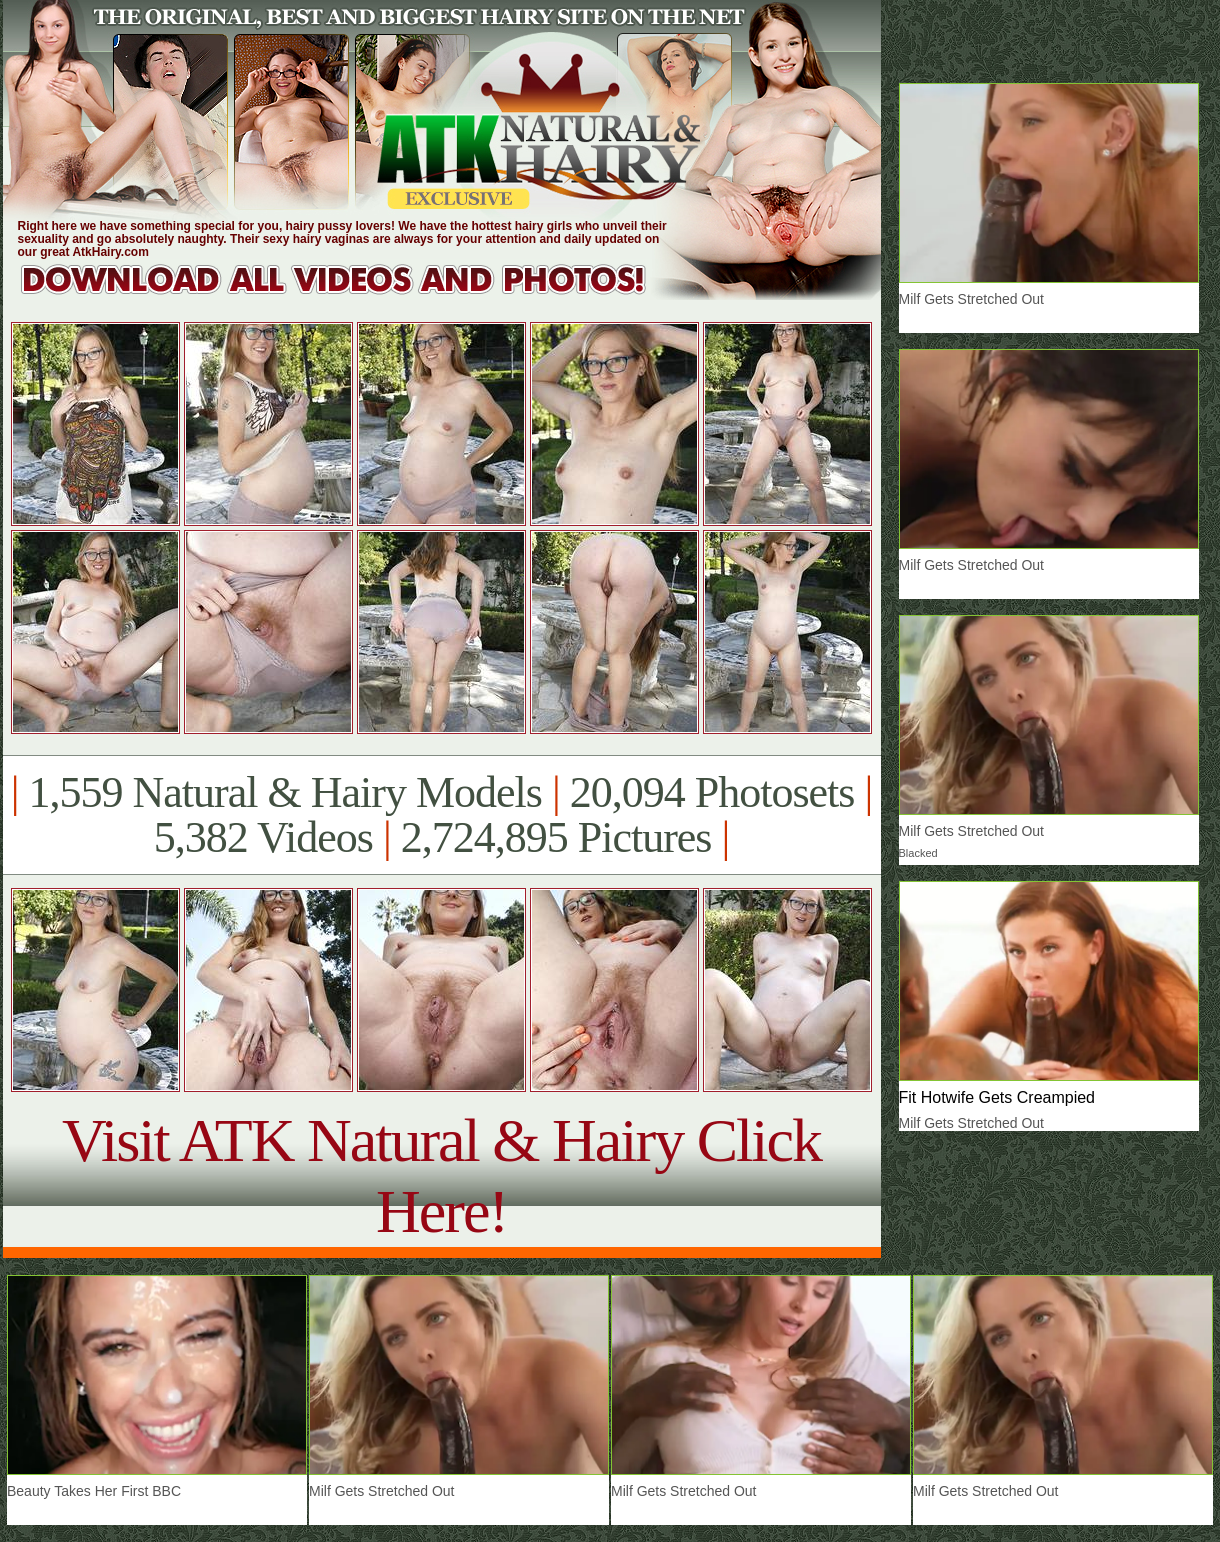  I want to click on Visit ATK Natural & Hairy Click Here!, so click(441, 1175).